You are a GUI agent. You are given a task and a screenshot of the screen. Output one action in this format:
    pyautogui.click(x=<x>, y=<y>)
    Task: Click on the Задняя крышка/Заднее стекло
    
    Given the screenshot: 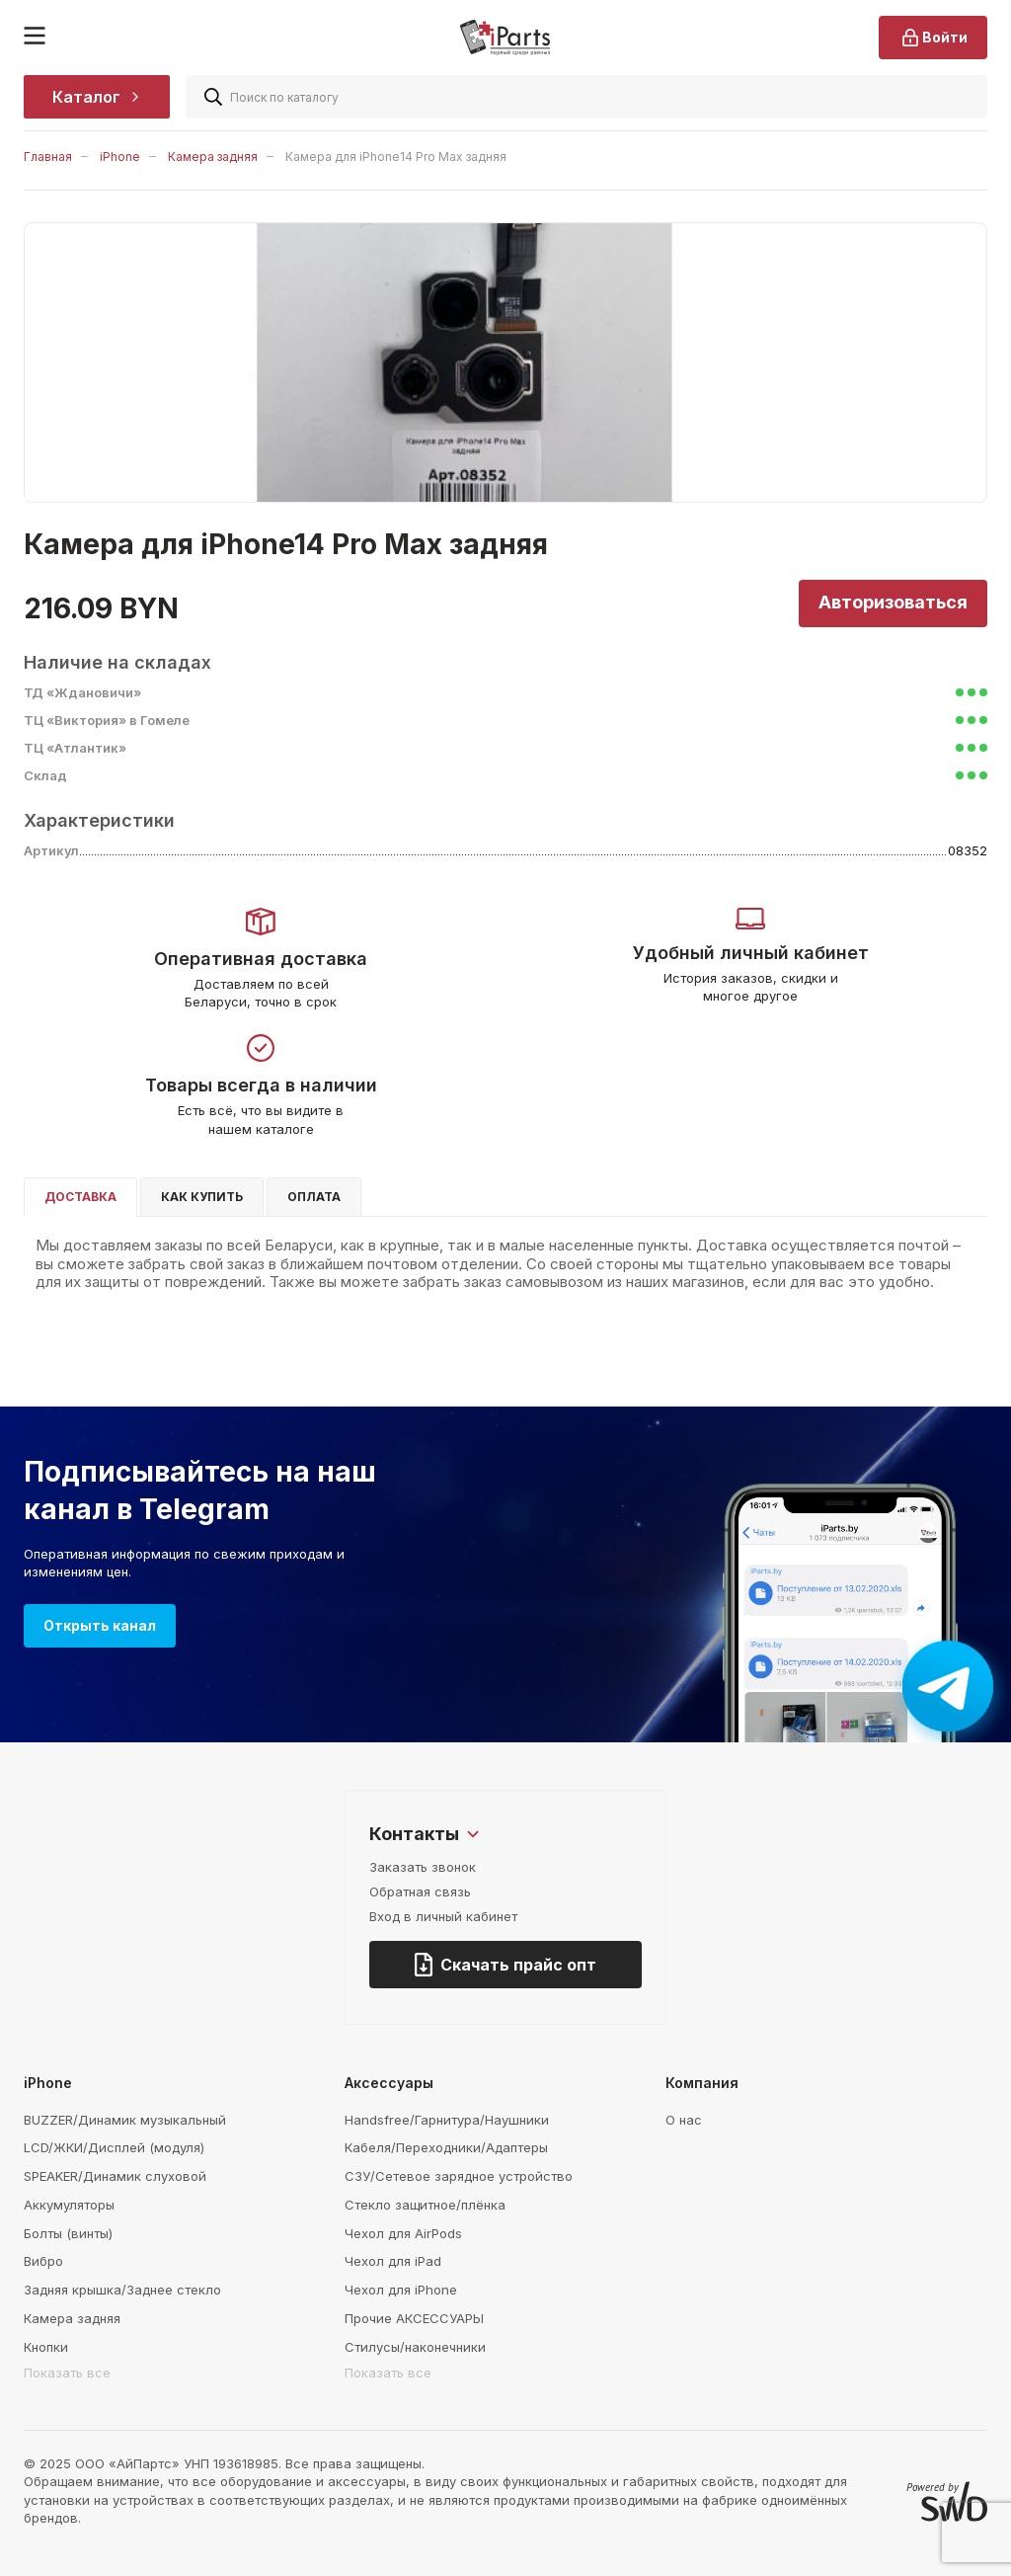 What is the action you would take?
    pyautogui.click(x=122, y=2289)
    